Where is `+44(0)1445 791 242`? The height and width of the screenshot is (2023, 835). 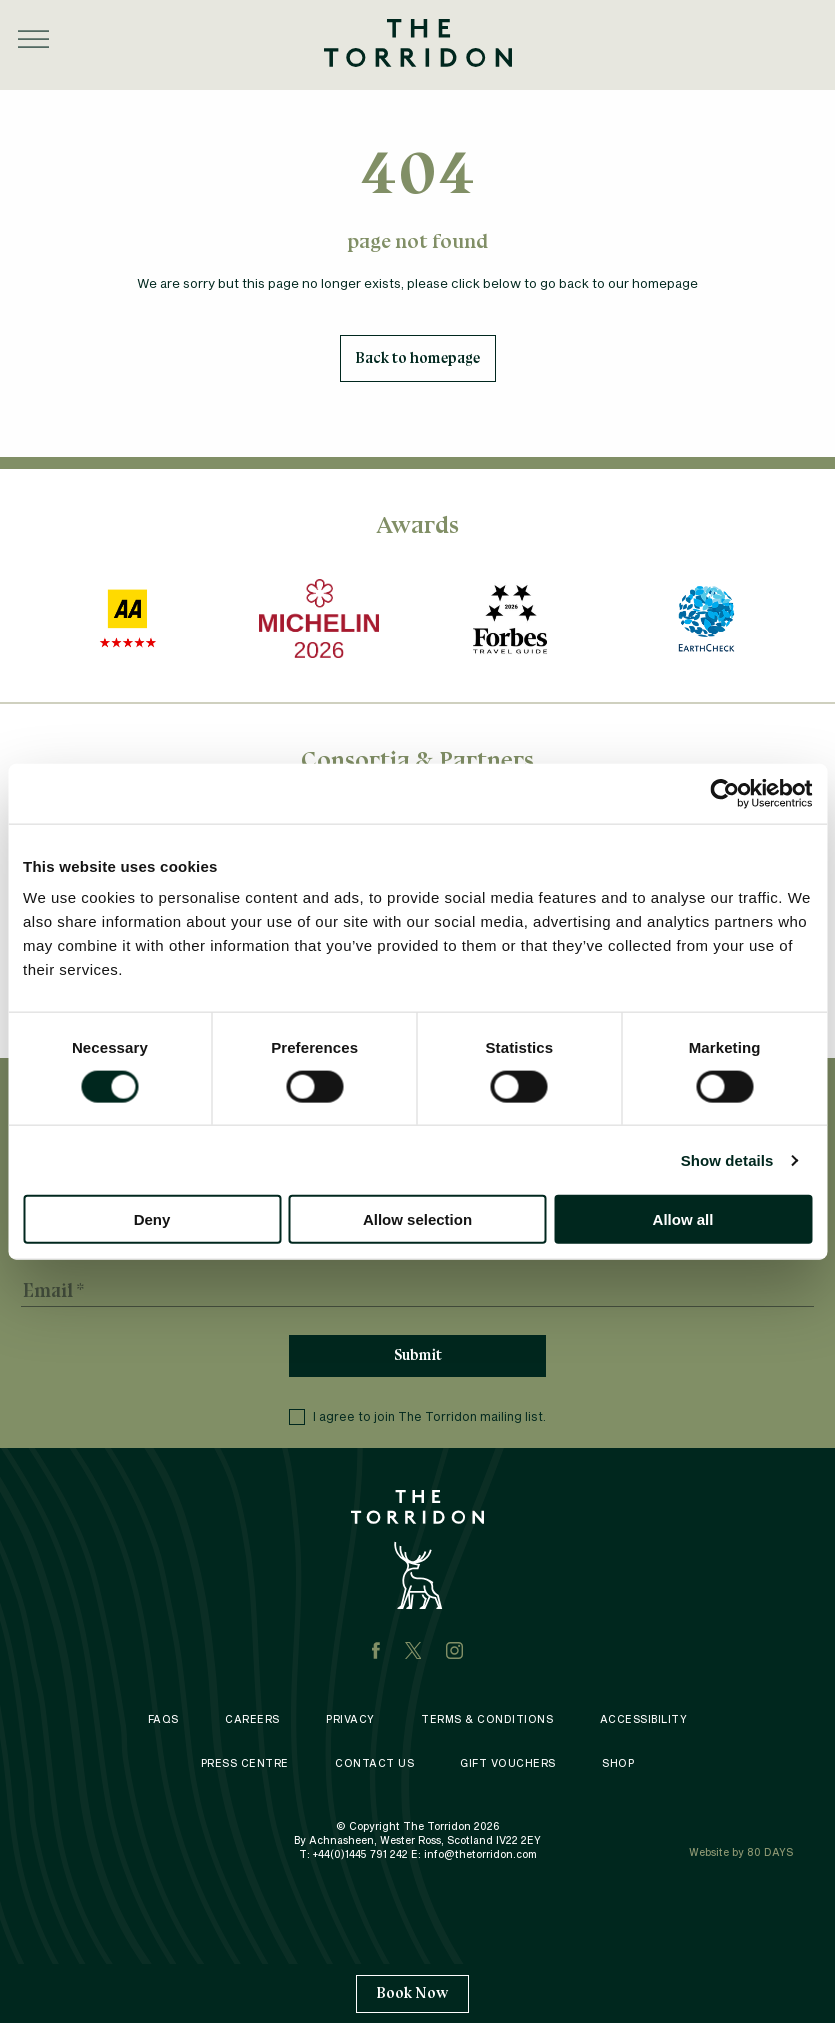
+44(0)1445 791 242 is located at coordinates (360, 1854).